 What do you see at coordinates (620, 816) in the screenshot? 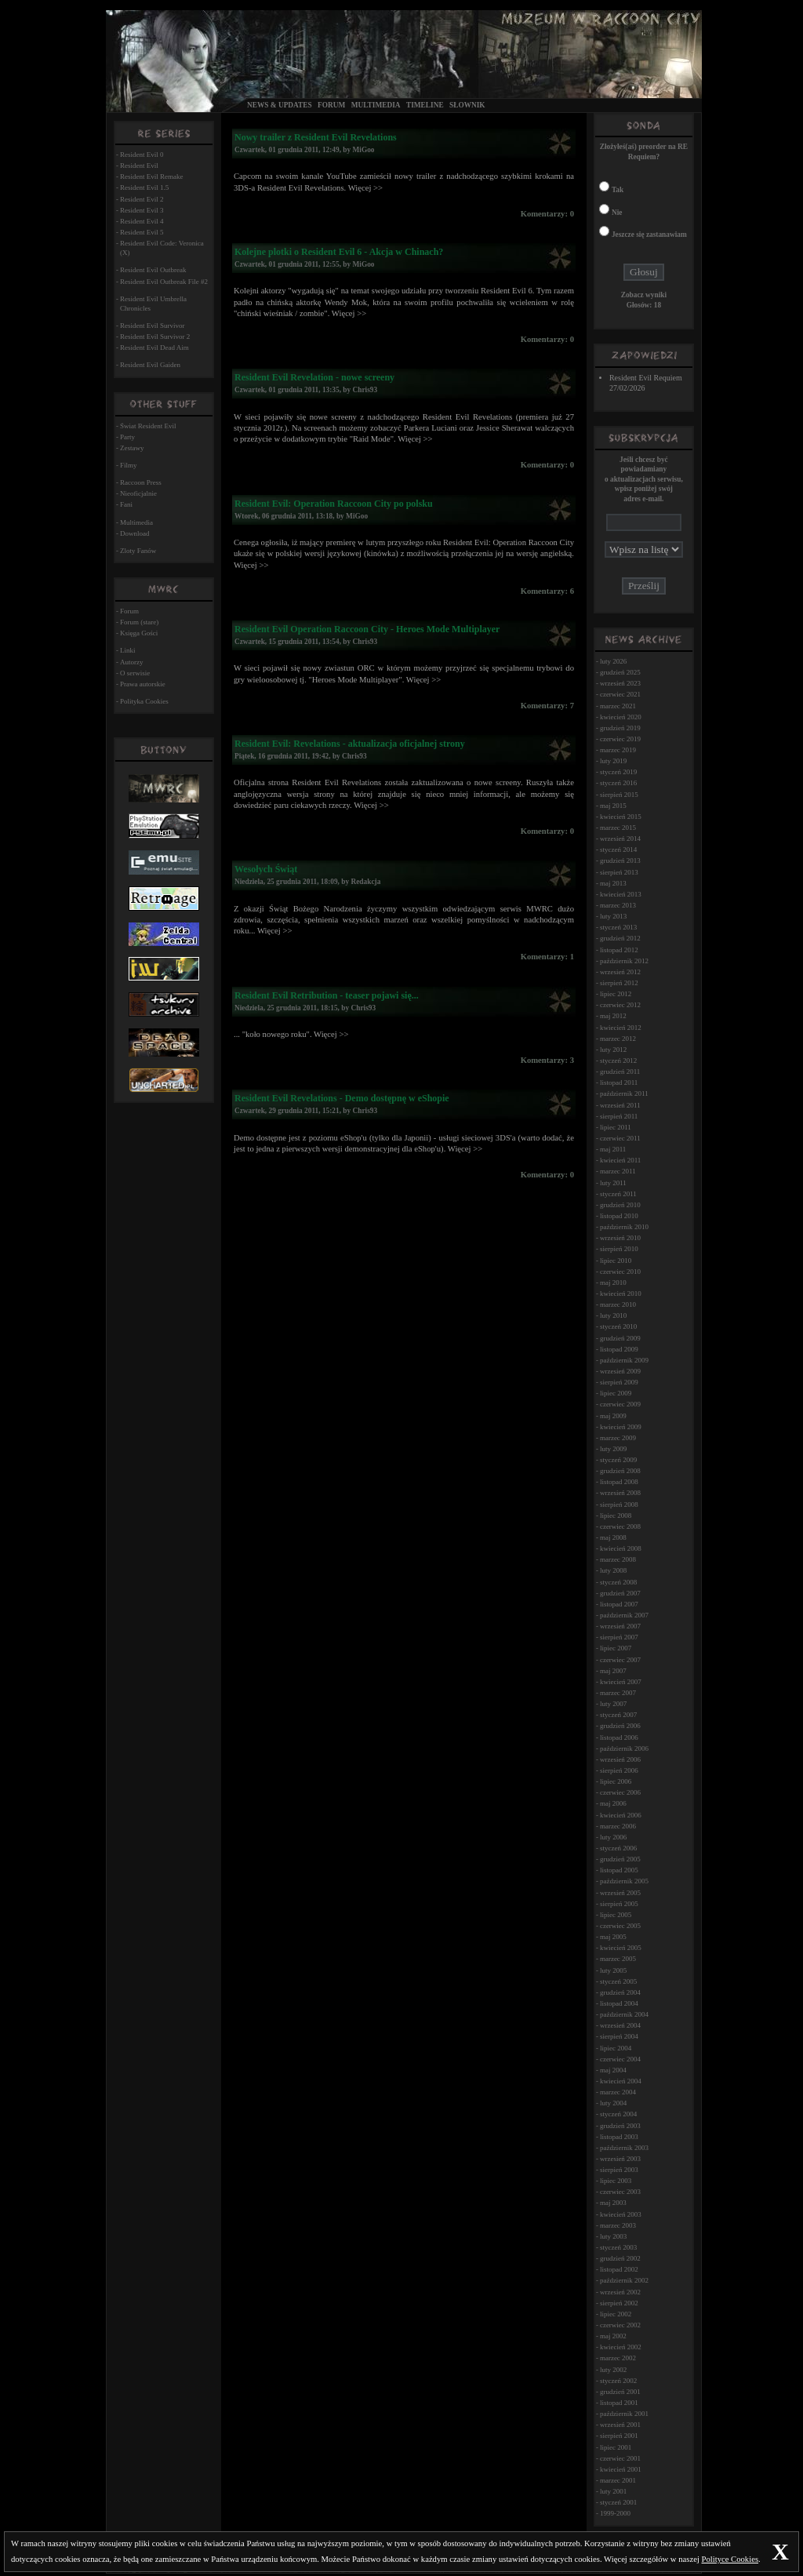
I see `kwiecień 2015` at bounding box center [620, 816].